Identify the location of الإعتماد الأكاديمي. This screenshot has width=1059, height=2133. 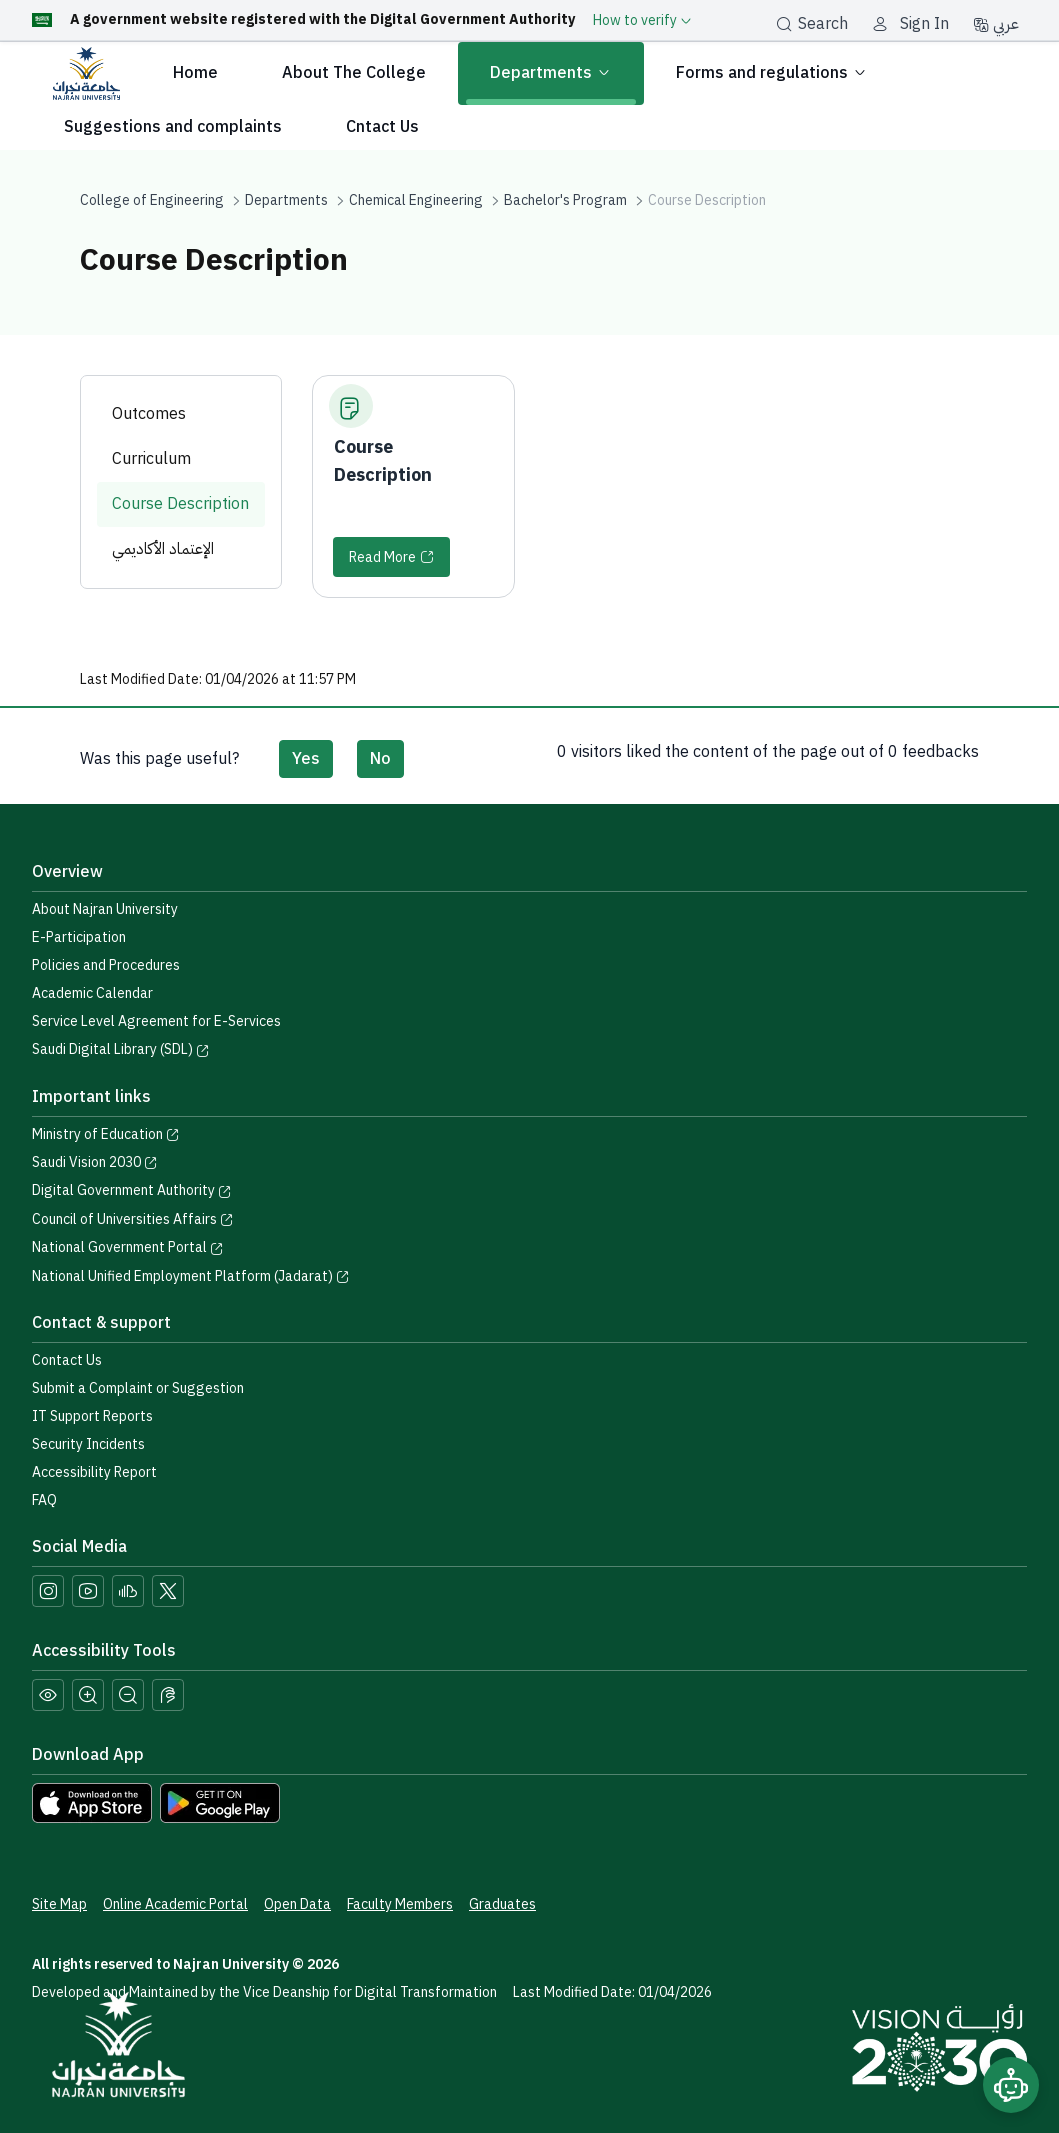
(163, 549).